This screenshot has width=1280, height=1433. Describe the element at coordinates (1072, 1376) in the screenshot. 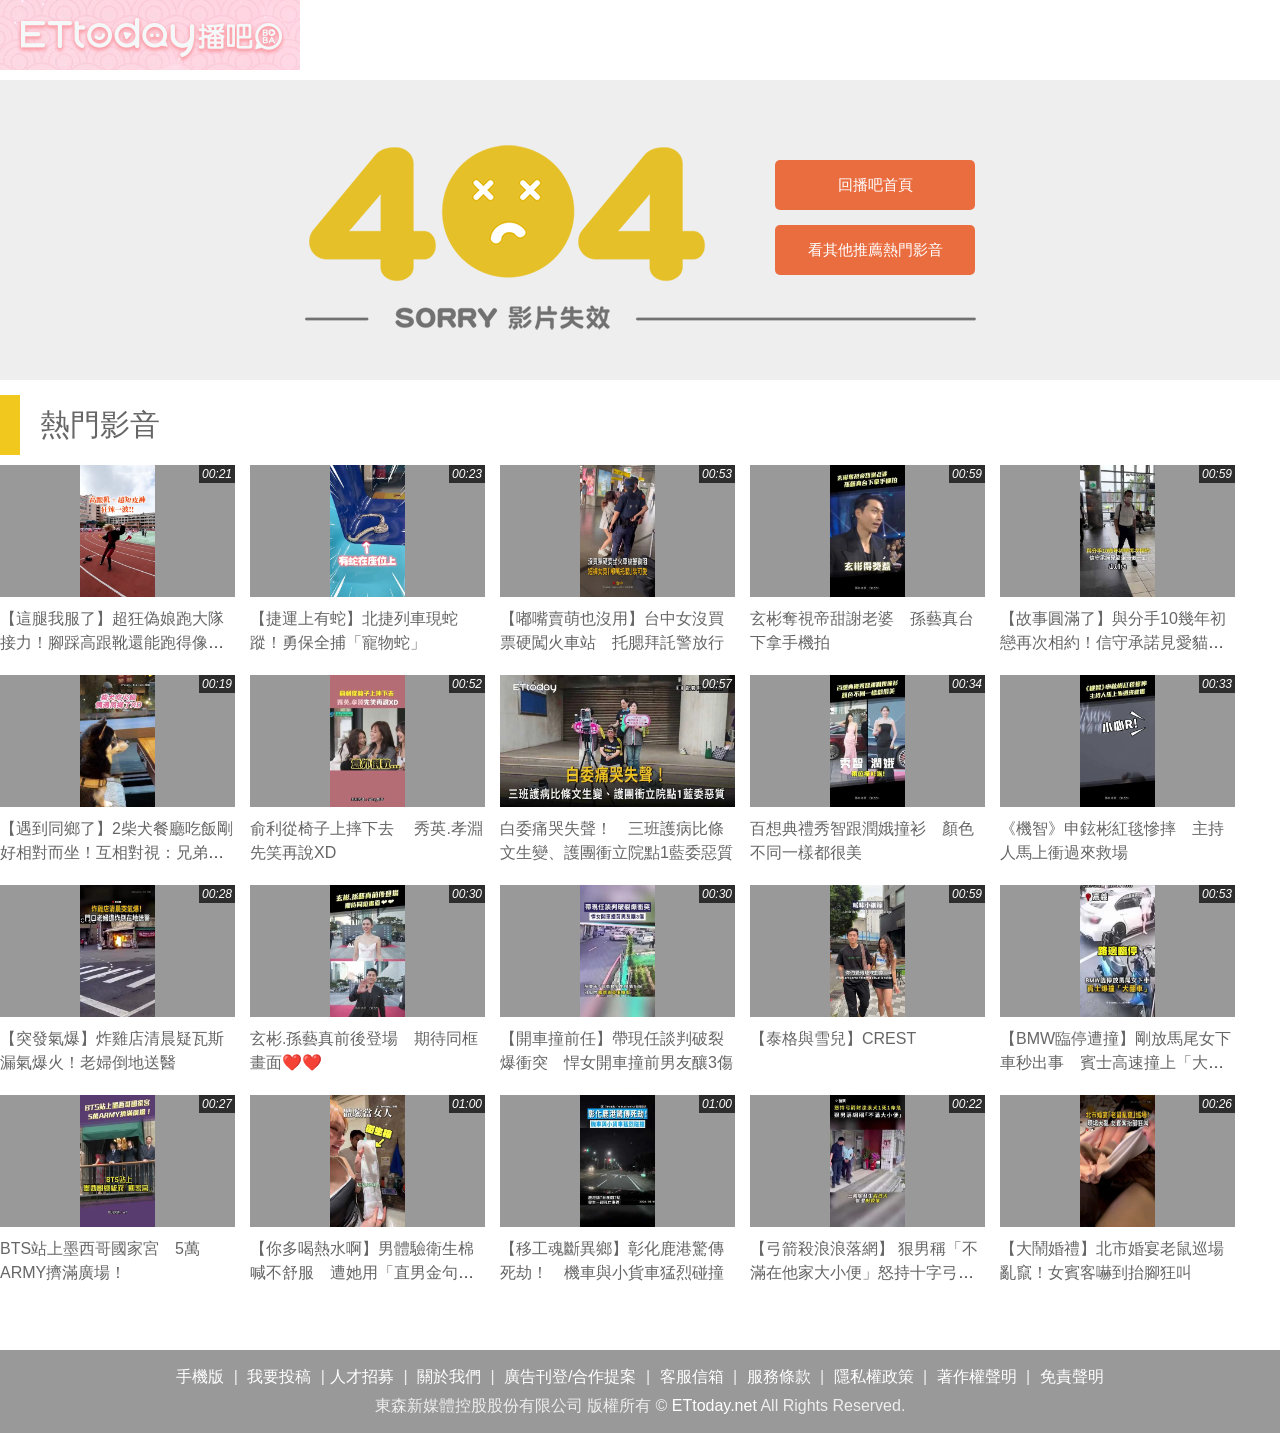

I see `免責聲明` at that location.